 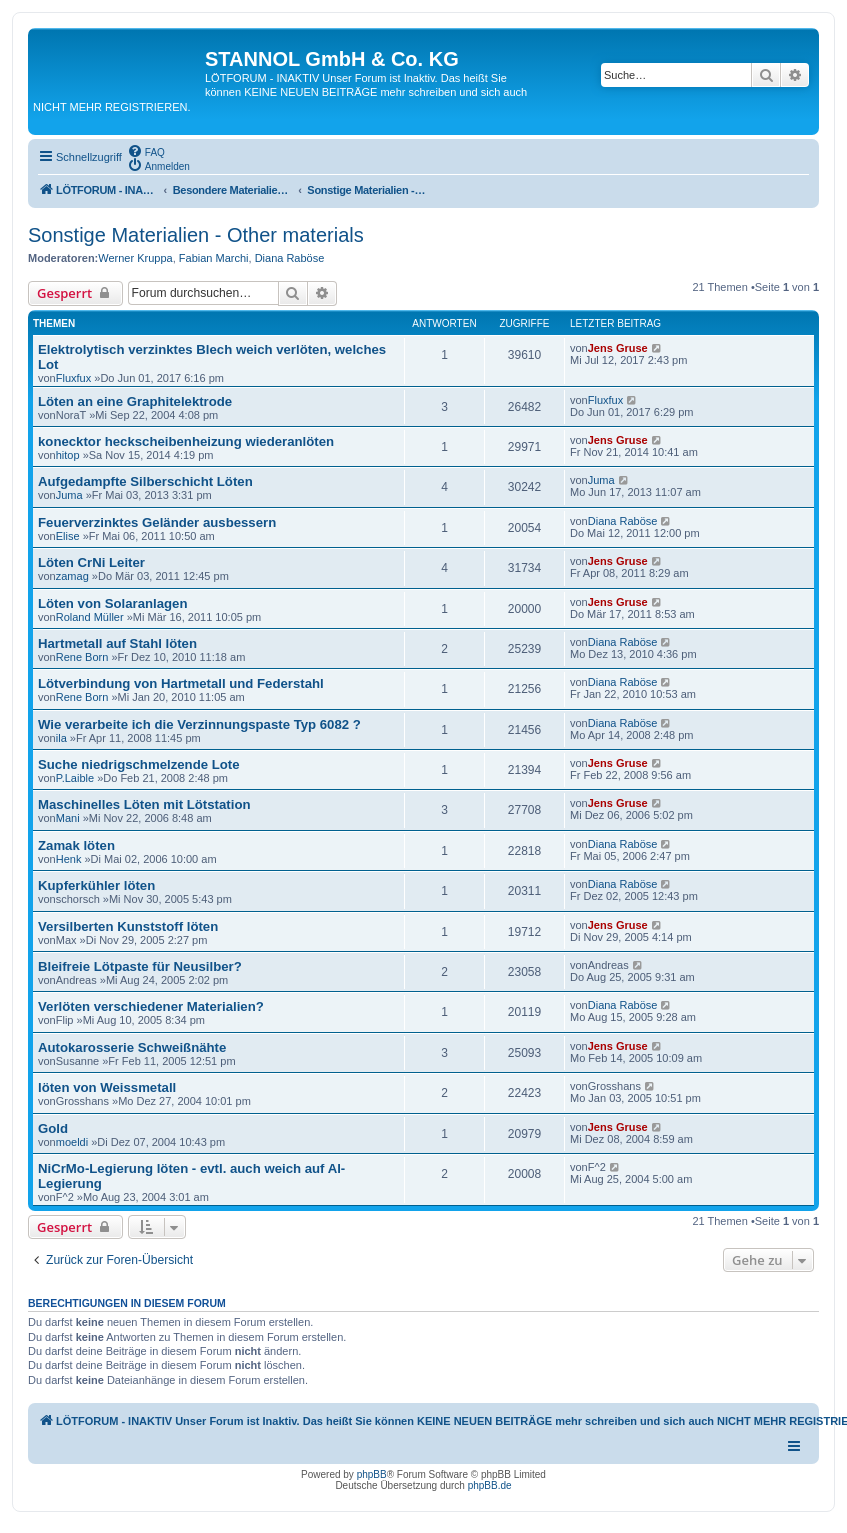 I want to click on phpBB.de, so click(x=490, y=1485).